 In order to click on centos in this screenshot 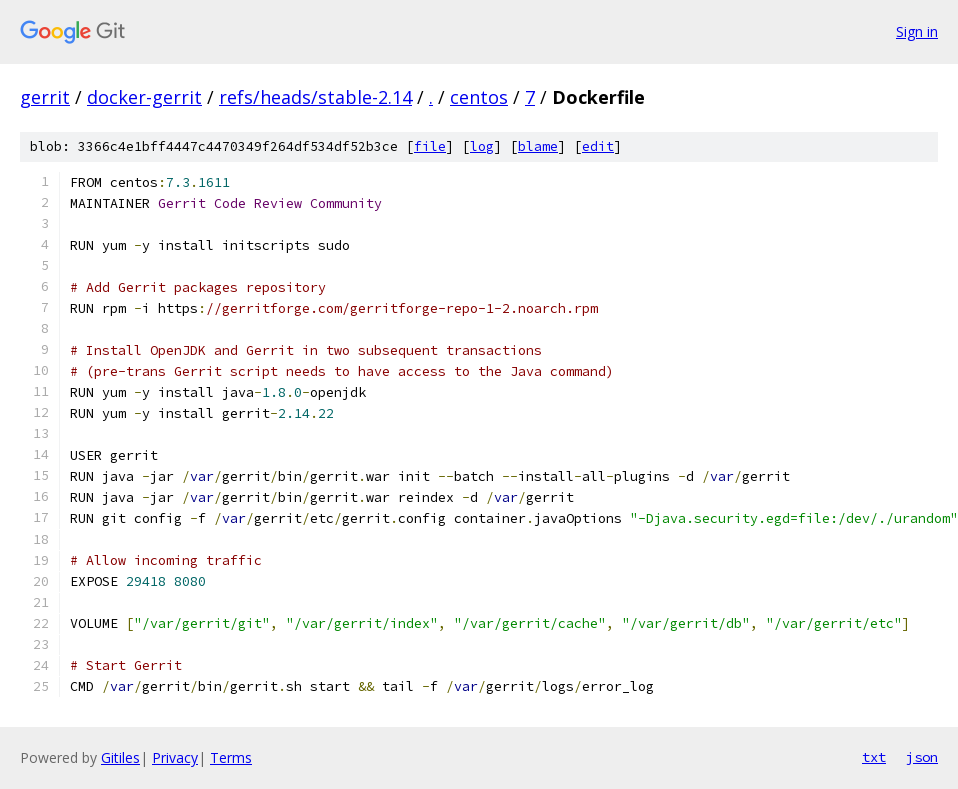, I will do `click(479, 97)`.